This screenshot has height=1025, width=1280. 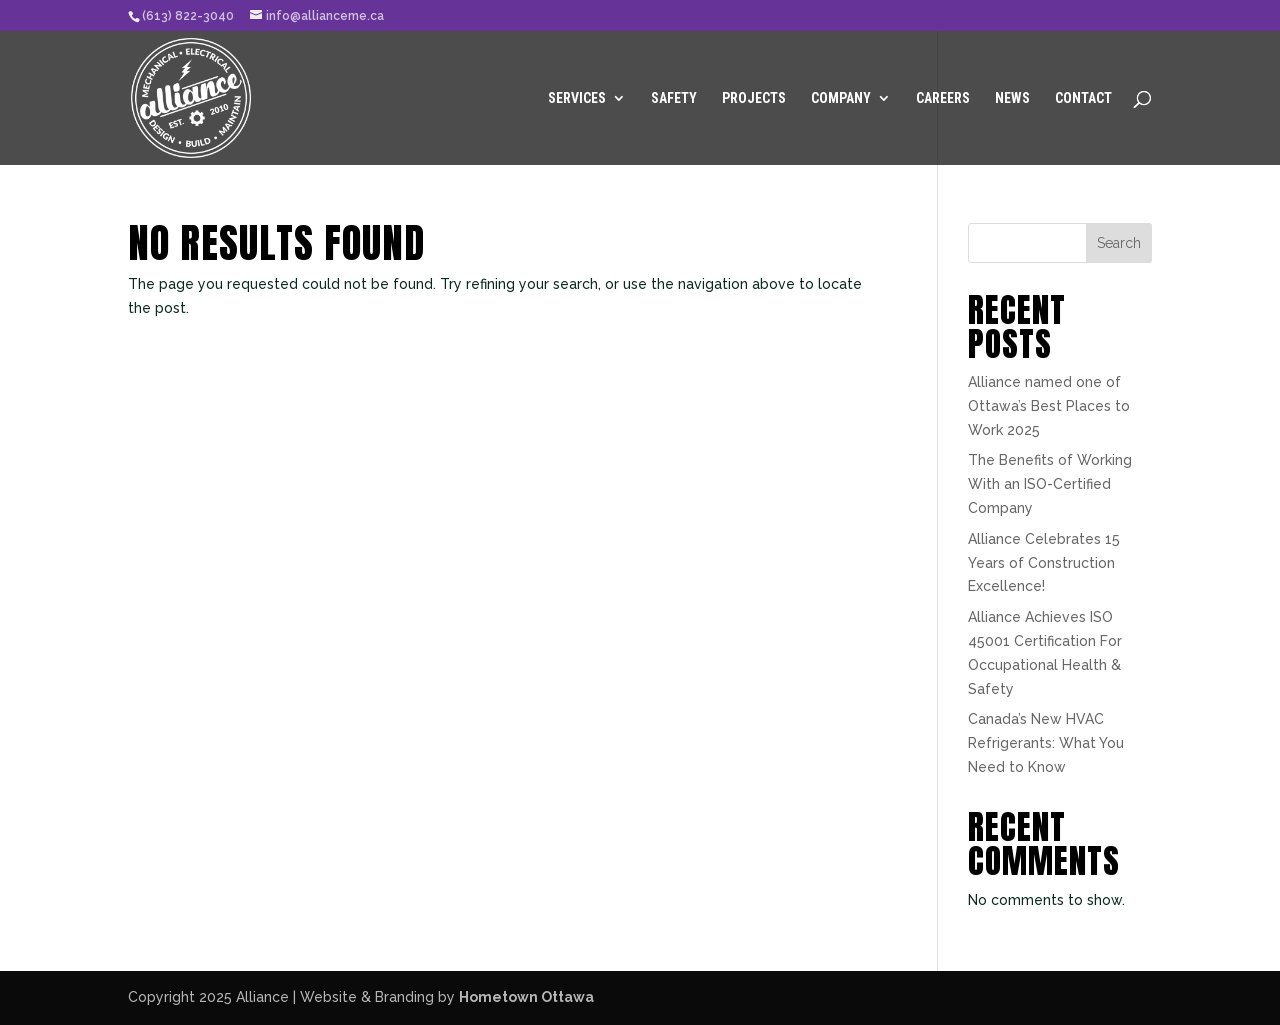 What do you see at coordinates (1083, 98) in the screenshot?
I see `Contact` at bounding box center [1083, 98].